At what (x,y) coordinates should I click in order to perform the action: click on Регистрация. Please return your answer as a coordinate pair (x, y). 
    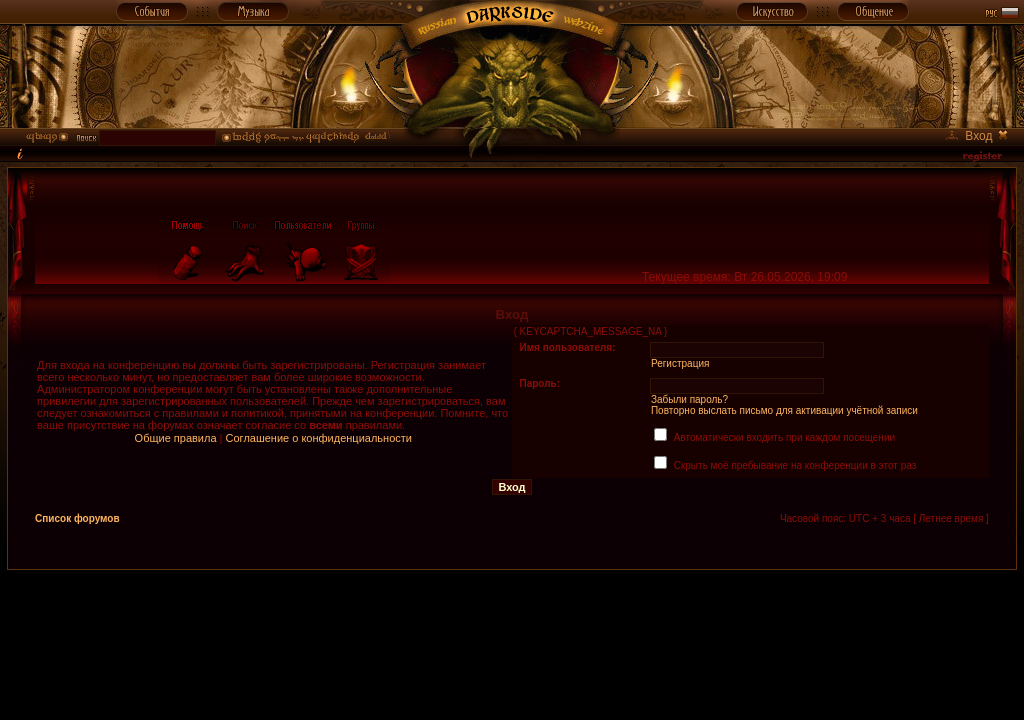
    Looking at the image, I should click on (680, 363).